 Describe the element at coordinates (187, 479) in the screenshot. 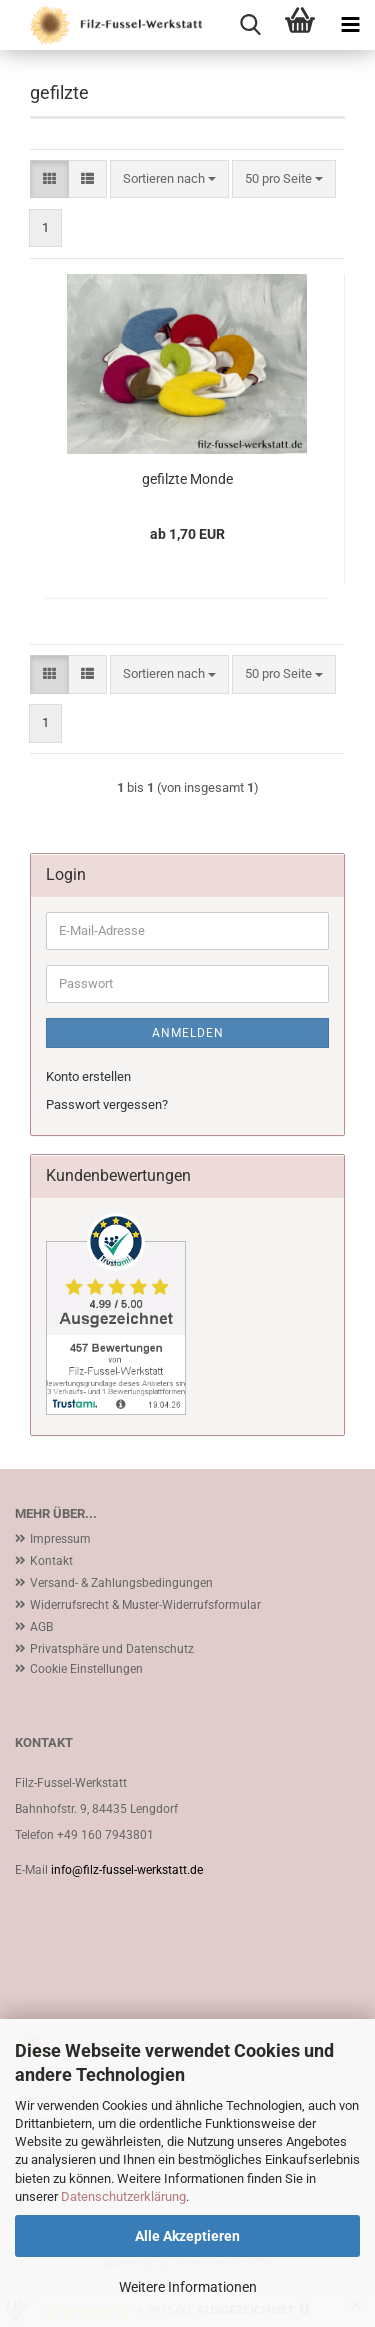

I see `gefilzte Monde` at that location.